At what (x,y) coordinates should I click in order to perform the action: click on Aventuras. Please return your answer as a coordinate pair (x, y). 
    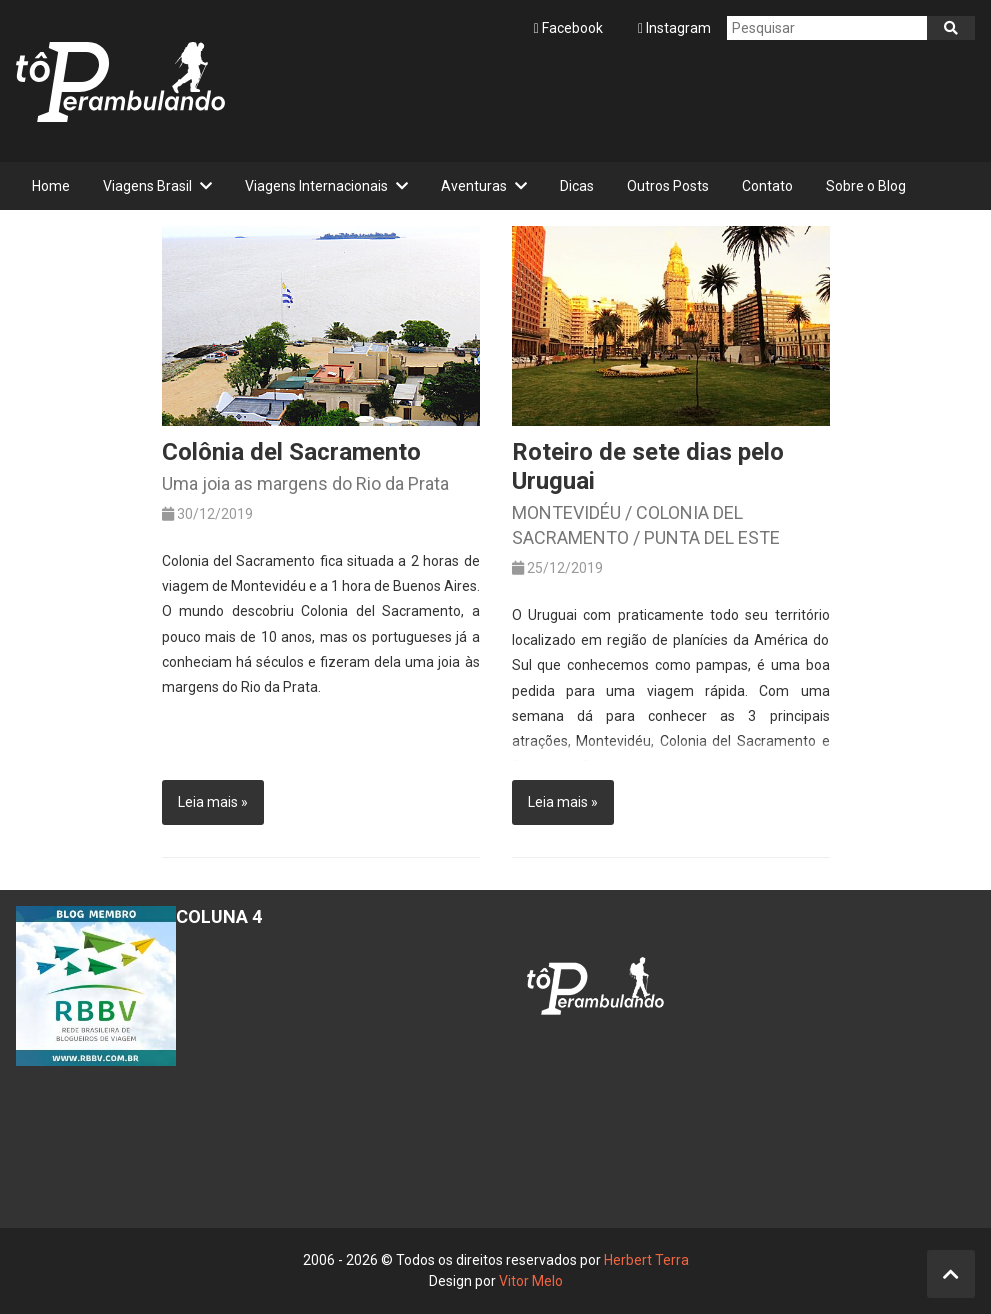
    Looking at the image, I should click on (474, 186).